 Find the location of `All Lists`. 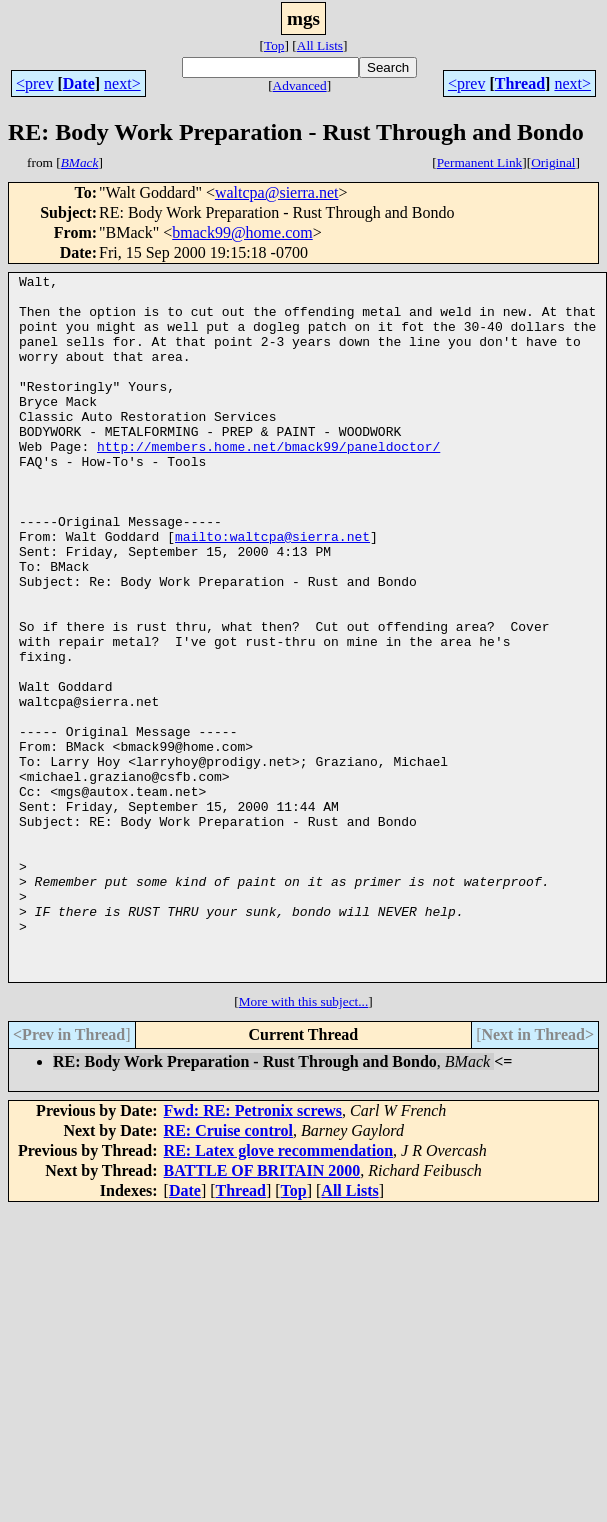

All Lists is located at coordinates (320, 45).